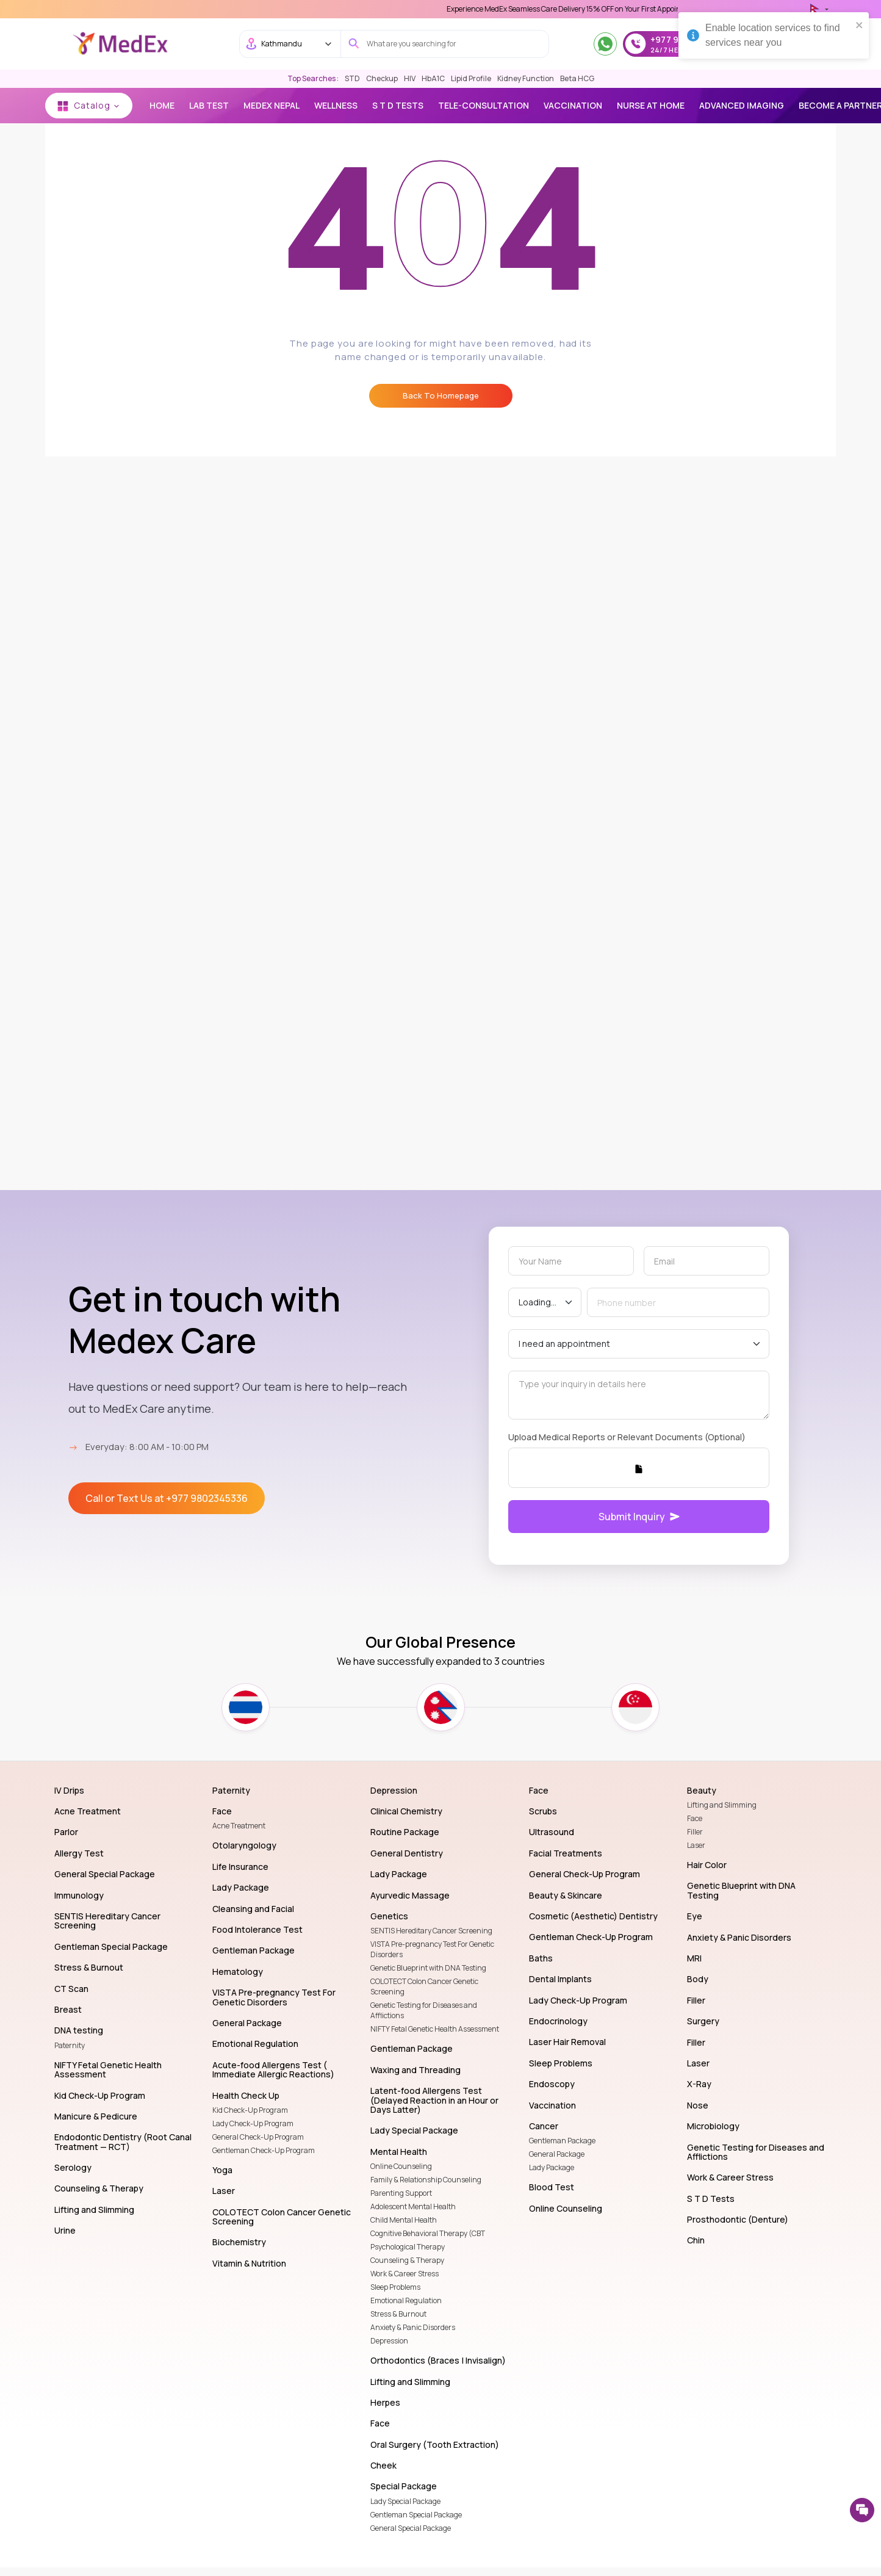  What do you see at coordinates (412, 2327) in the screenshot?
I see `Anxiety & Panic Disorders` at bounding box center [412, 2327].